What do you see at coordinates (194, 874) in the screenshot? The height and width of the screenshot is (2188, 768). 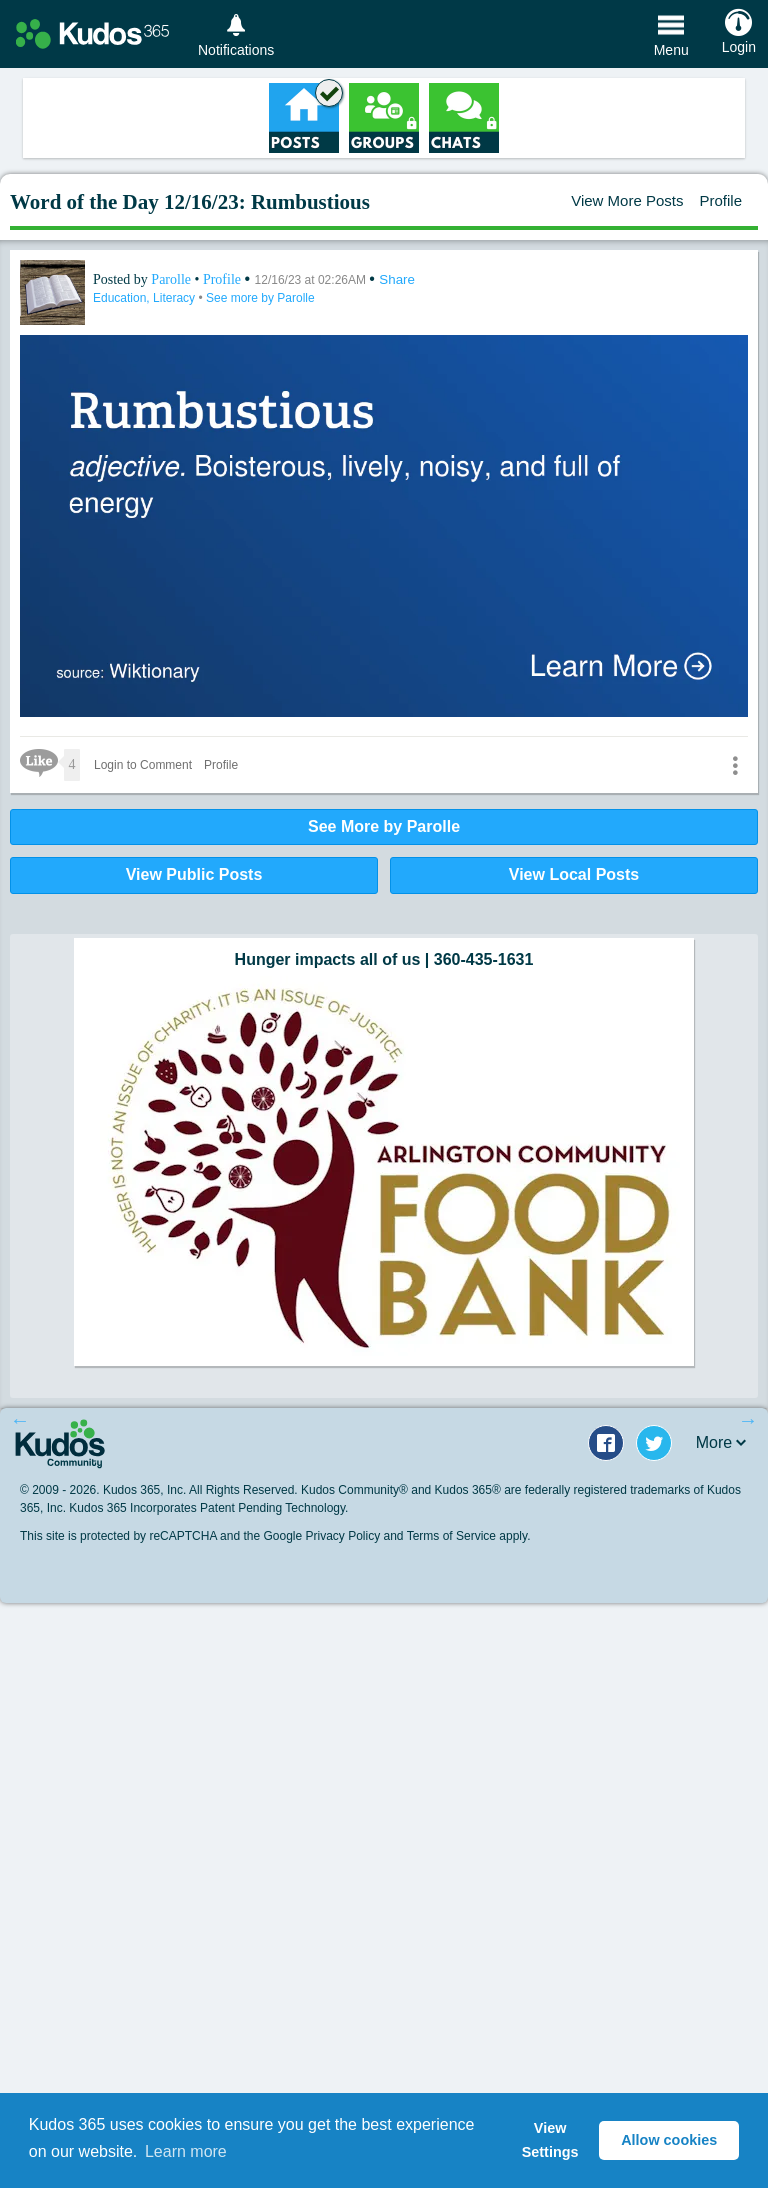 I see `View Public Posts` at bounding box center [194, 874].